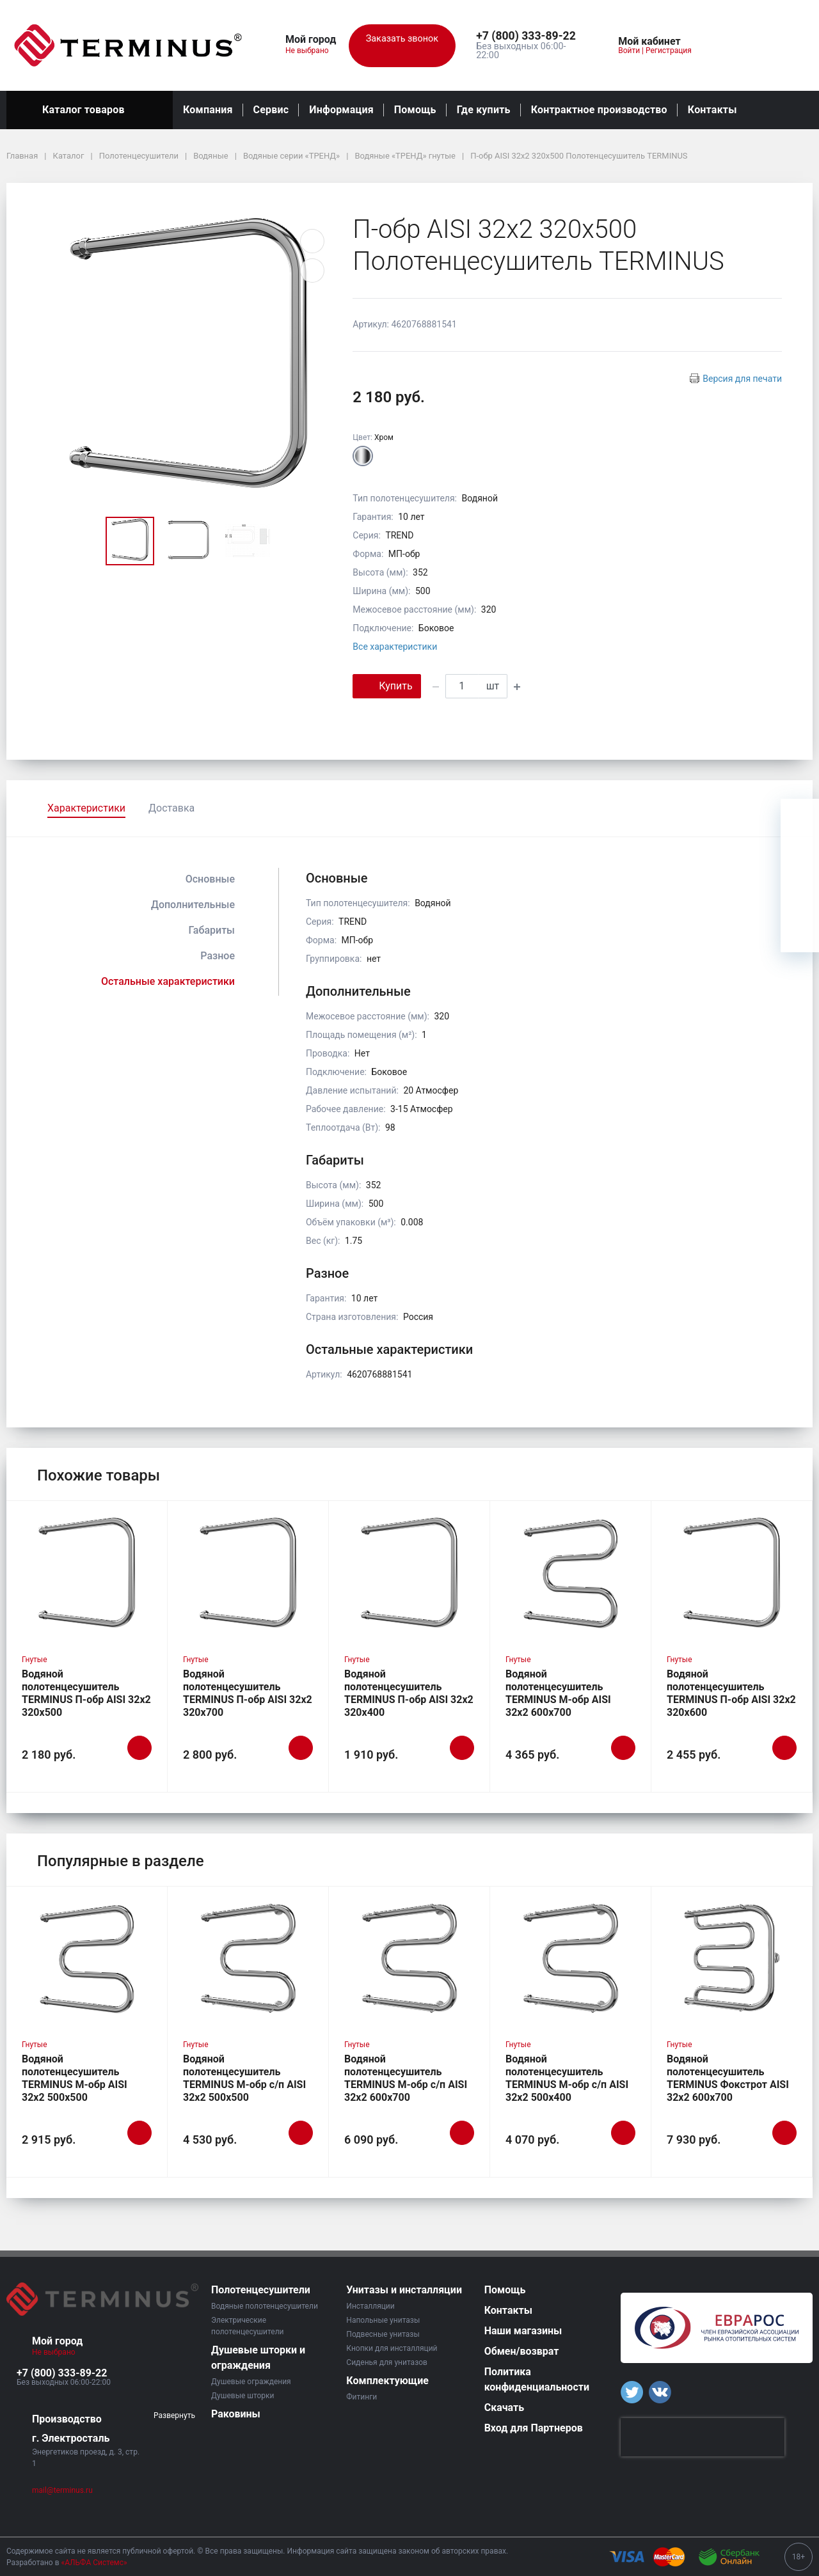 Image resolution: width=819 pixels, height=2576 pixels. What do you see at coordinates (94, 2562) in the screenshot?
I see `«АЛЬФА Системс»` at bounding box center [94, 2562].